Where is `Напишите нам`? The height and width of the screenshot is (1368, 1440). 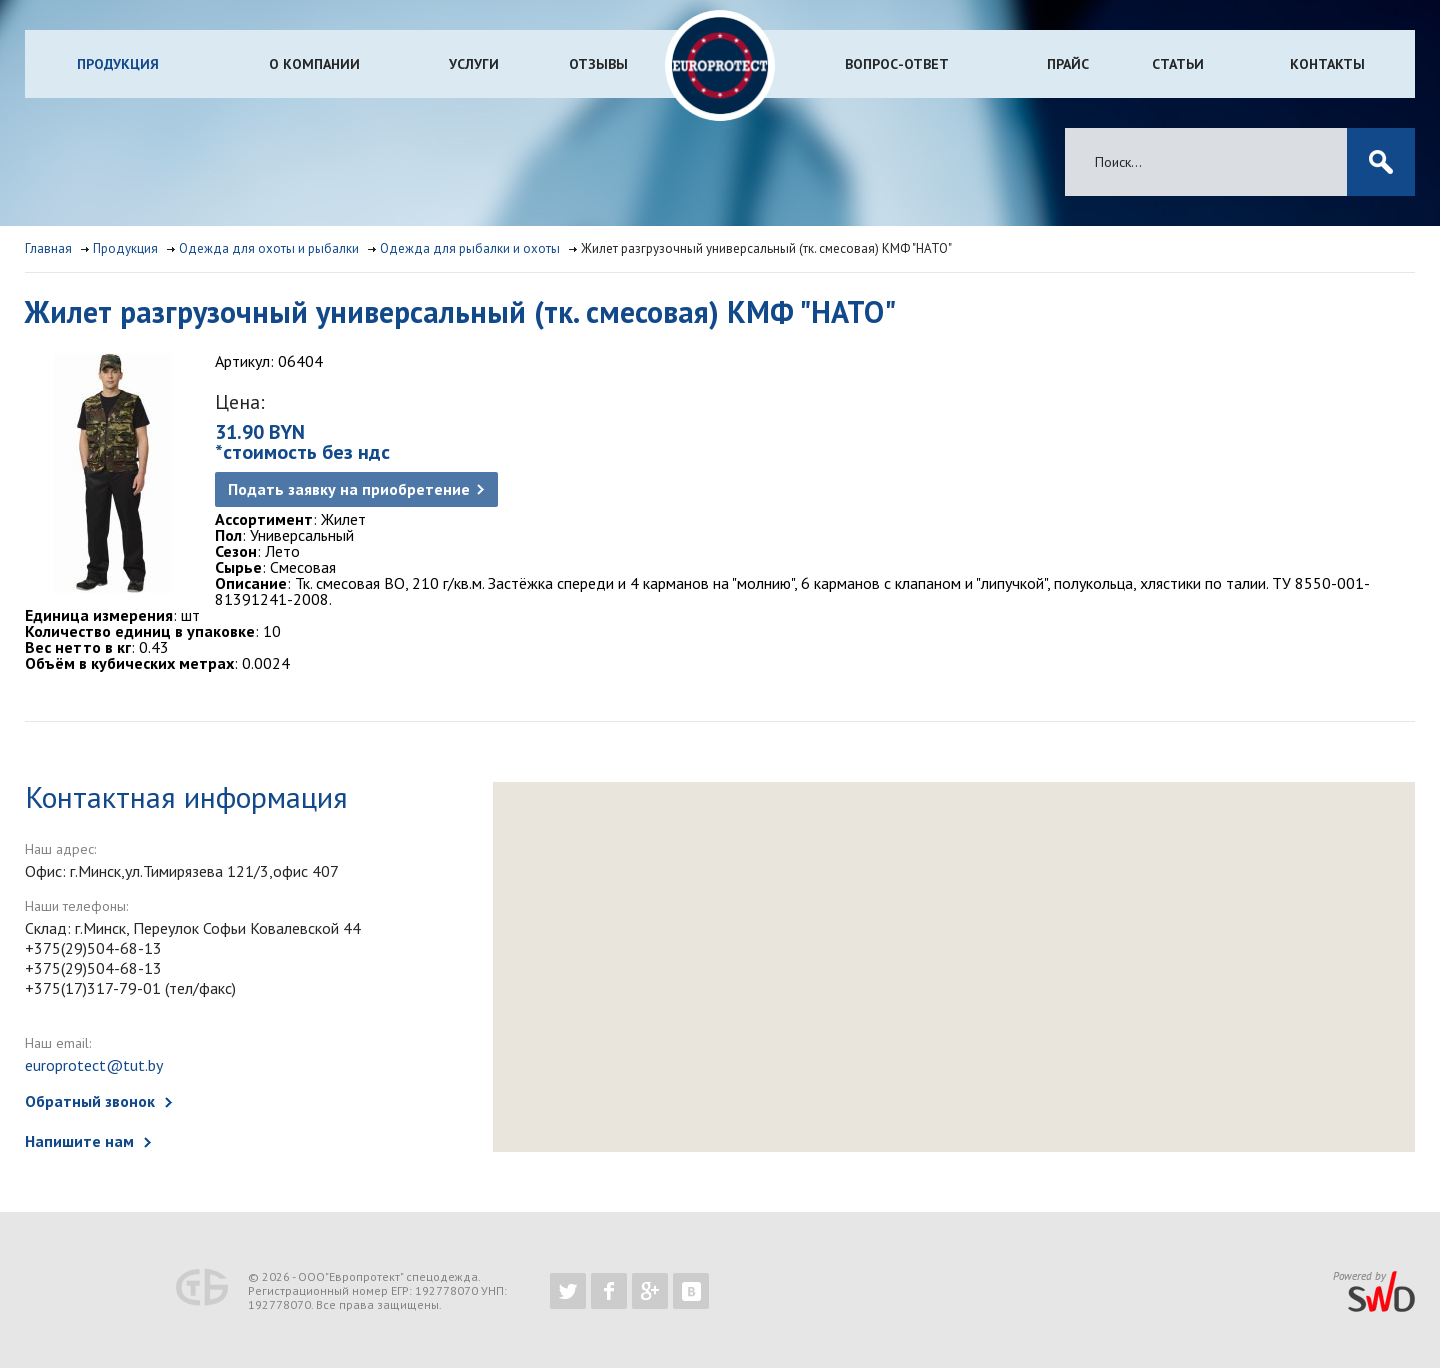
Напишите нам is located at coordinates (79, 1141).